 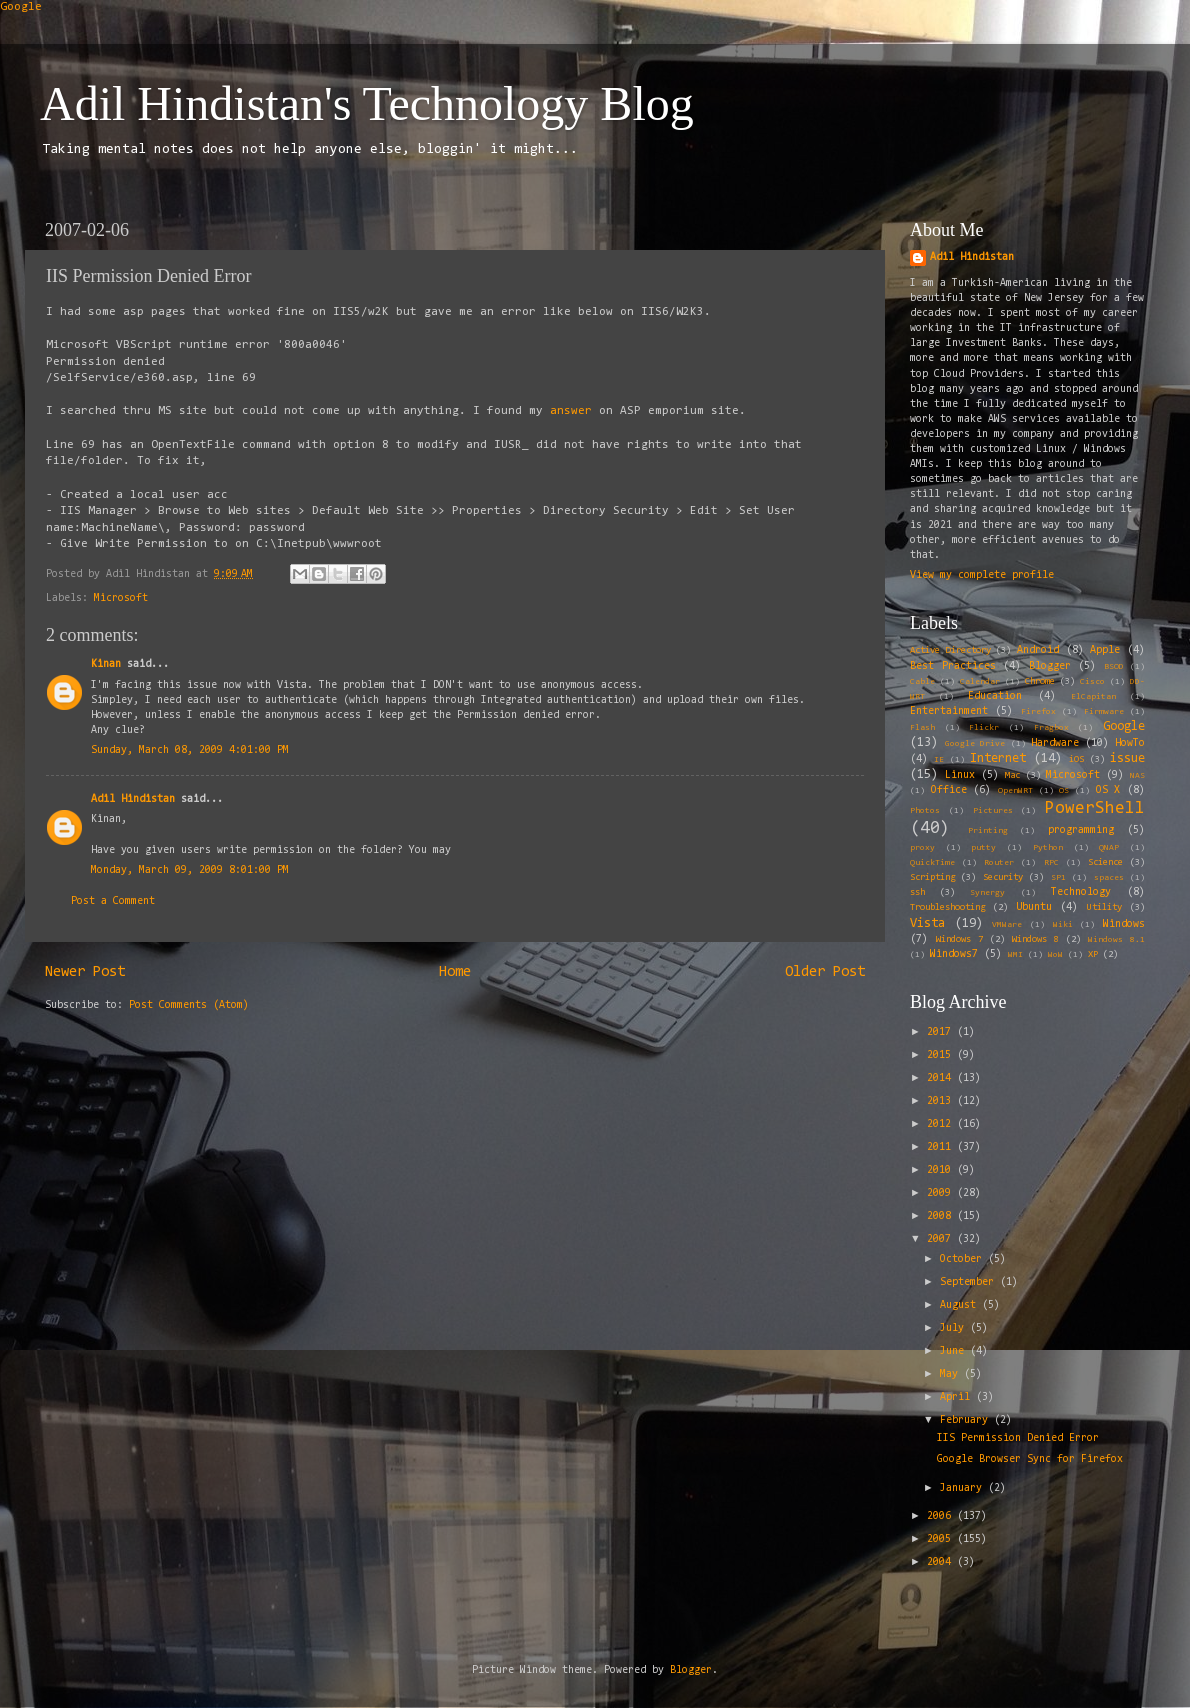 I want to click on Fragbox, so click(x=1051, y=728).